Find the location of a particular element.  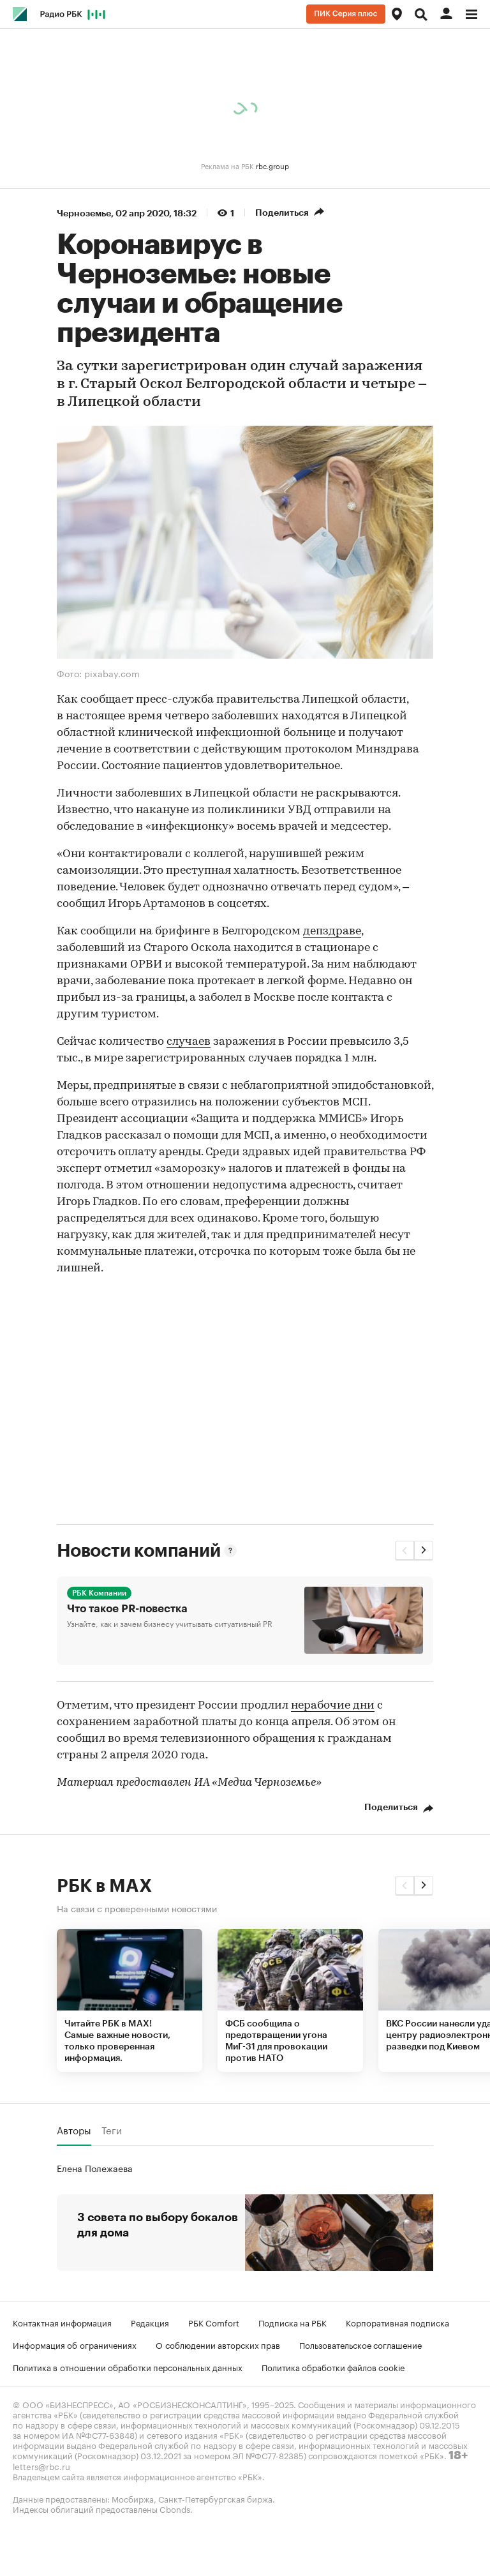

Новости компаний is located at coordinates (138, 1551).